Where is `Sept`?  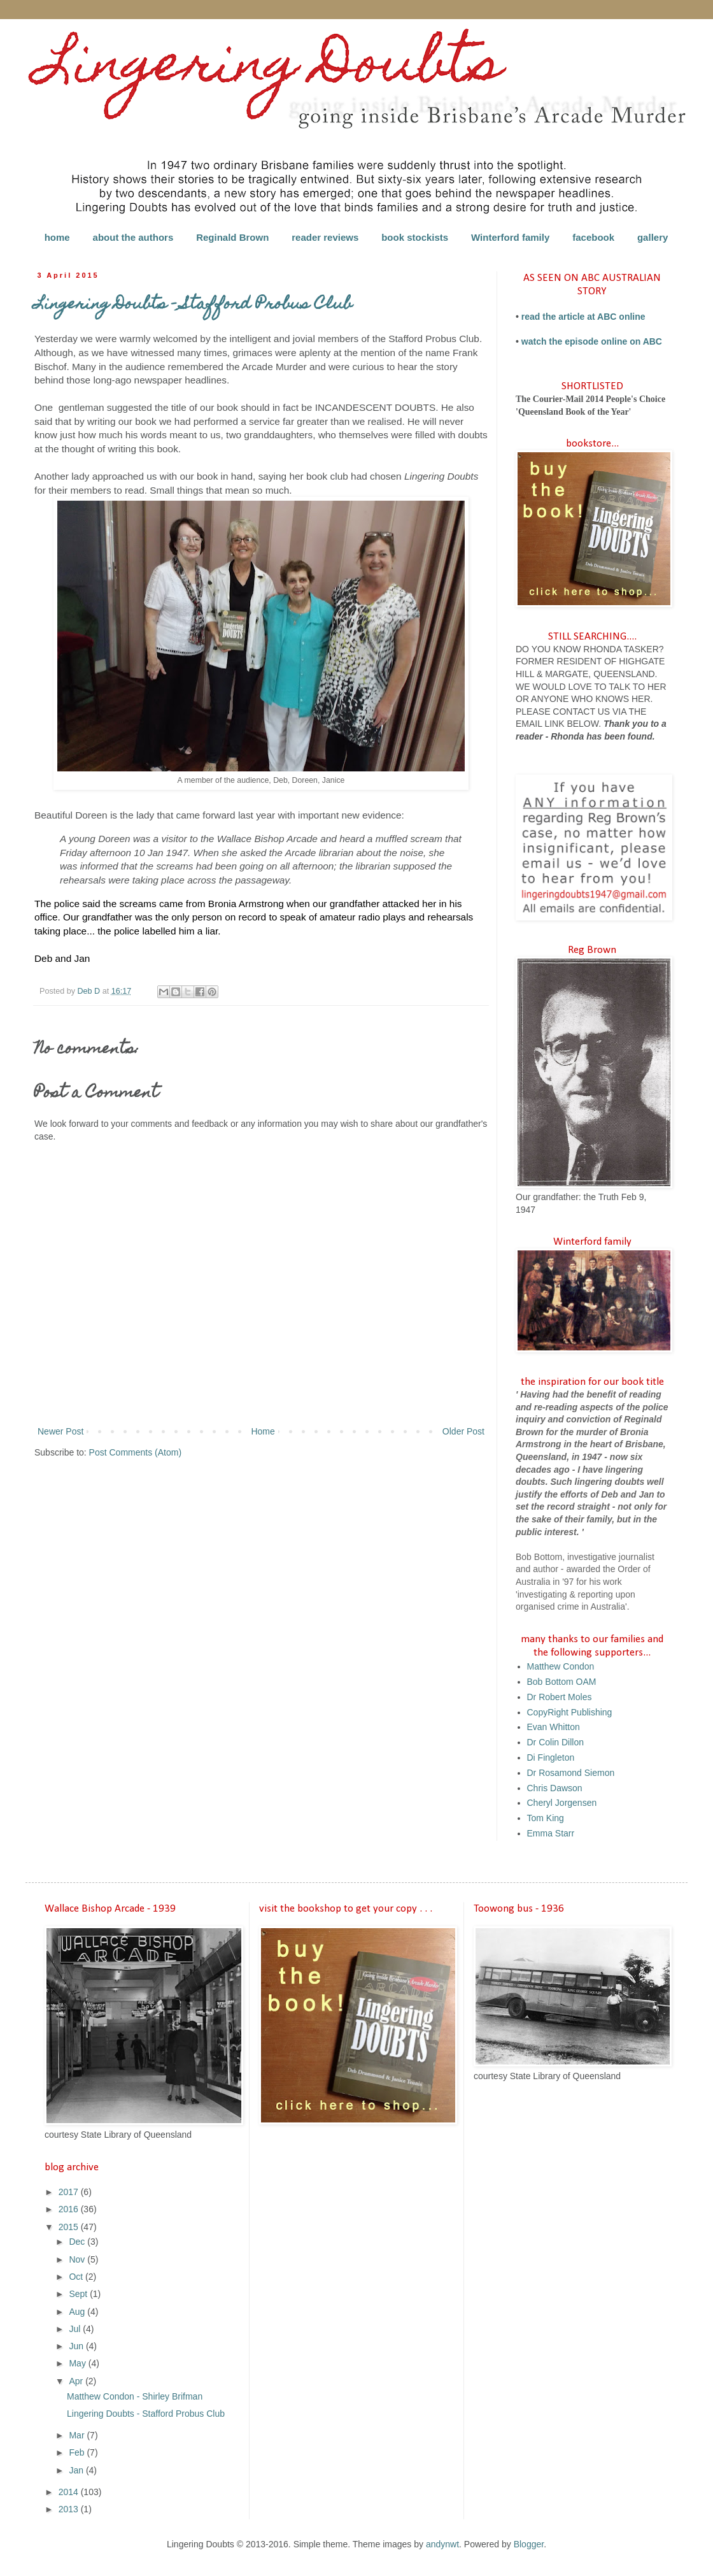 Sept is located at coordinates (79, 2294).